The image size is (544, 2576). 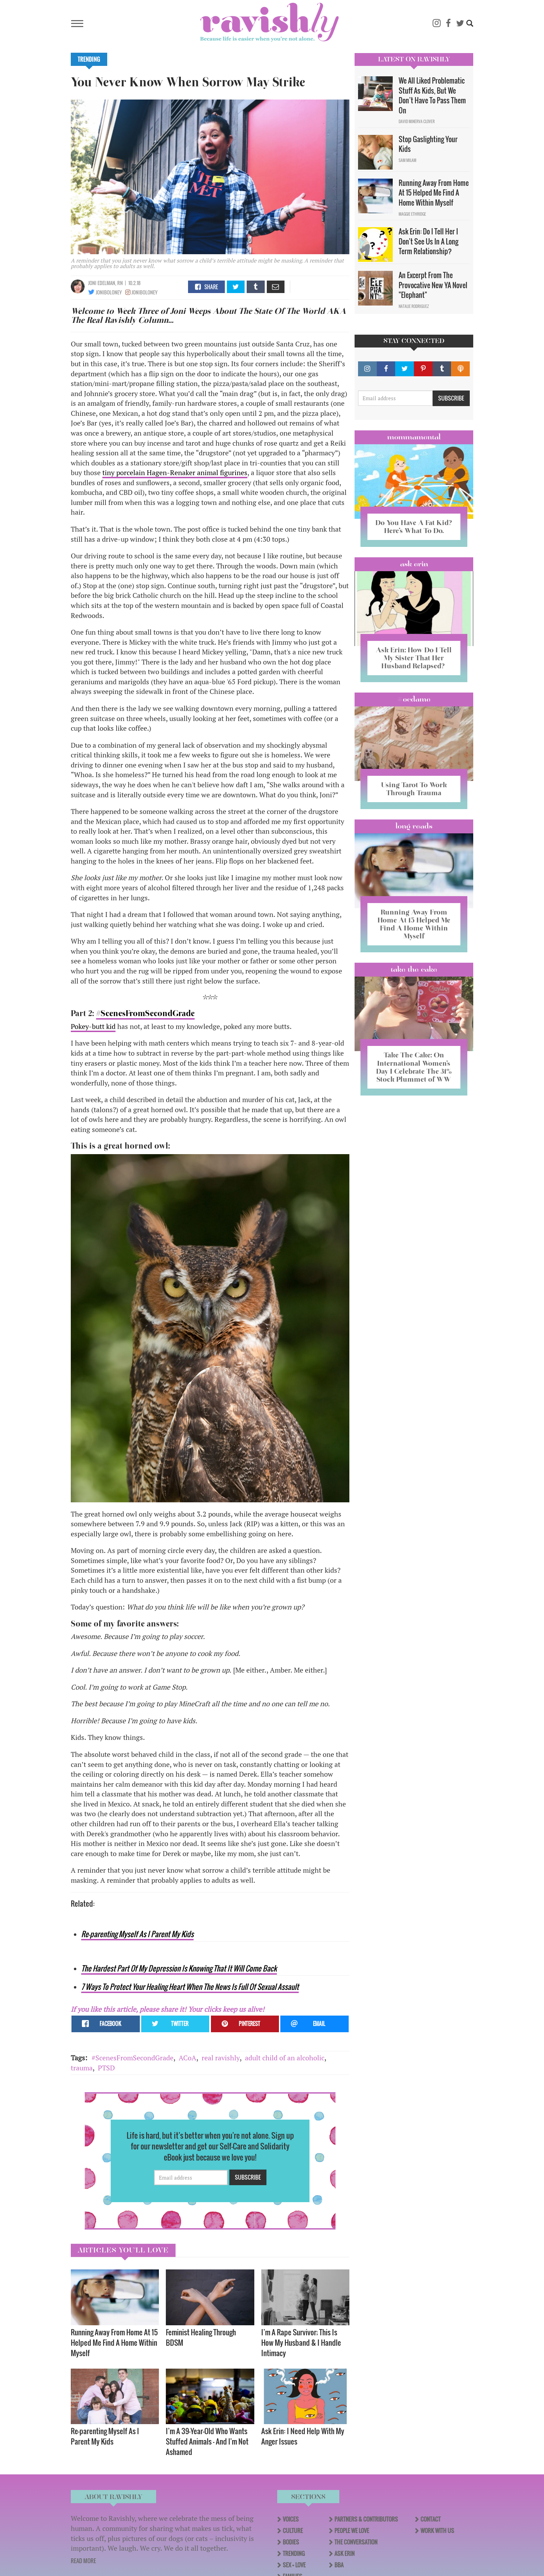 What do you see at coordinates (180, 1968) in the screenshot?
I see `he Hardest Part Of My Depression Is Knowing That It Will Come Back` at bounding box center [180, 1968].